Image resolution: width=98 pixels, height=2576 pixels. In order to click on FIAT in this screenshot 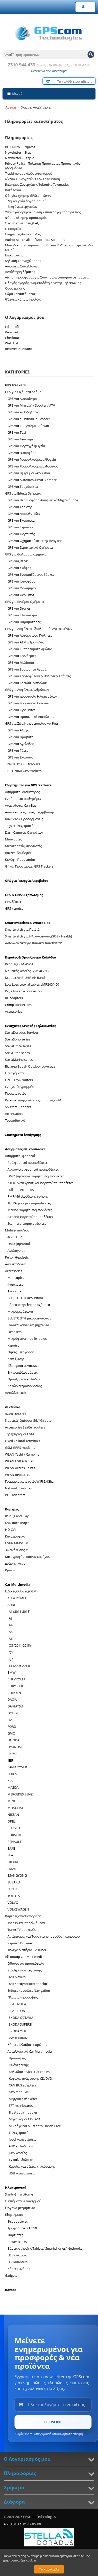, I will do `click(11, 1720)`.